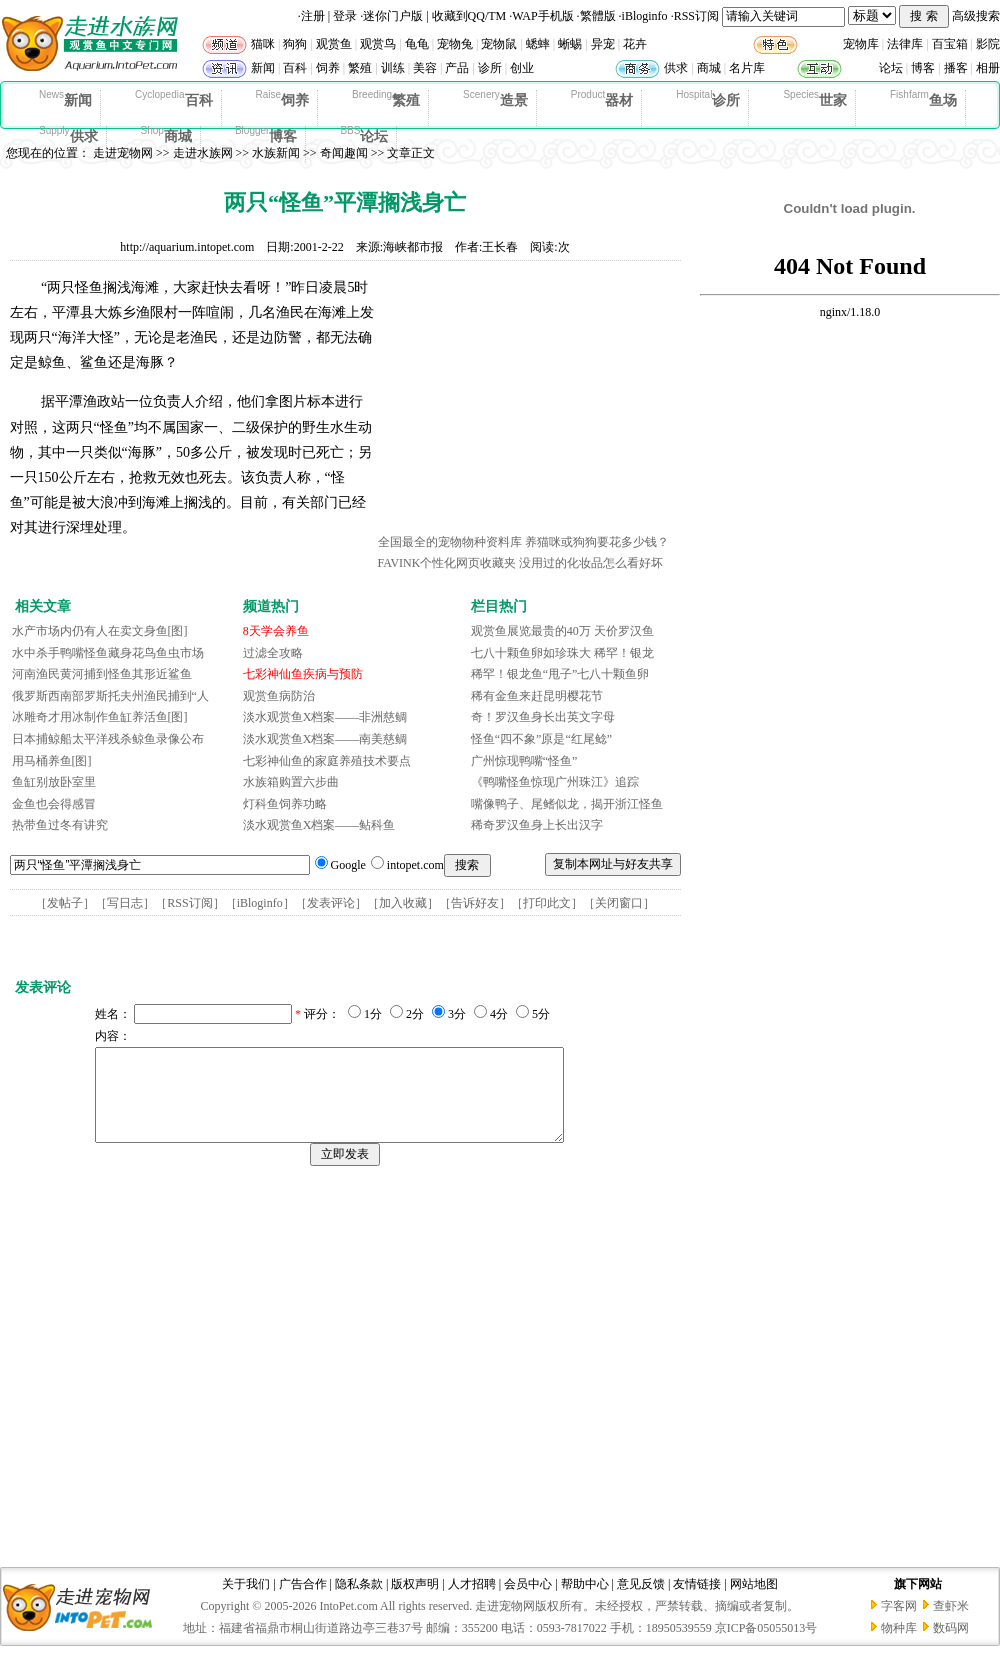 The height and width of the screenshot is (1669, 1000). What do you see at coordinates (65, 903) in the screenshot?
I see `发帖子` at bounding box center [65, 903].